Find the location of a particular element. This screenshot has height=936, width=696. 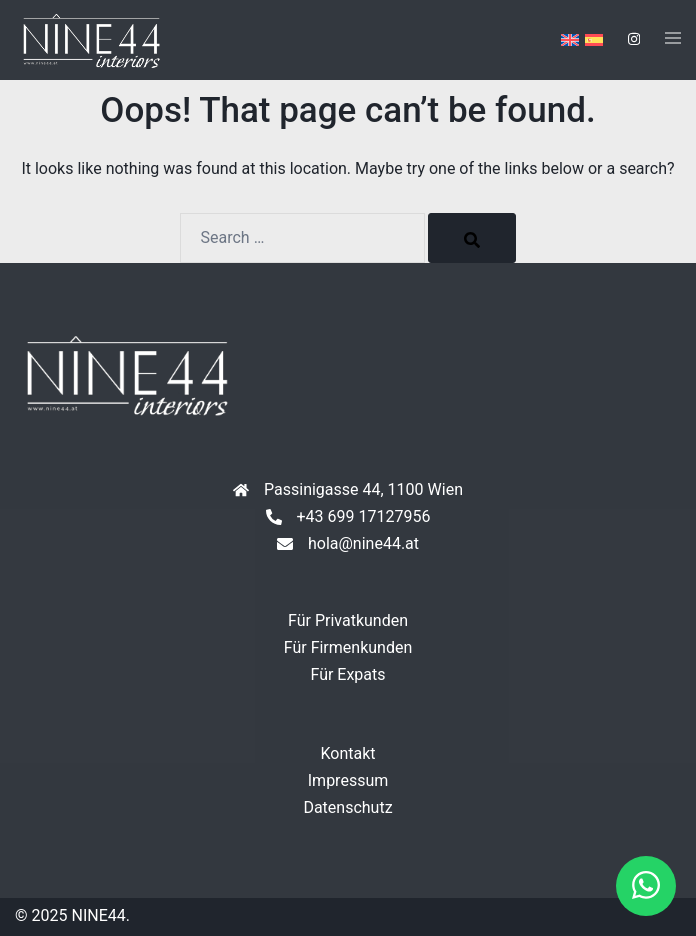

Für Firmenkunden is located at coordinates (348, 647).